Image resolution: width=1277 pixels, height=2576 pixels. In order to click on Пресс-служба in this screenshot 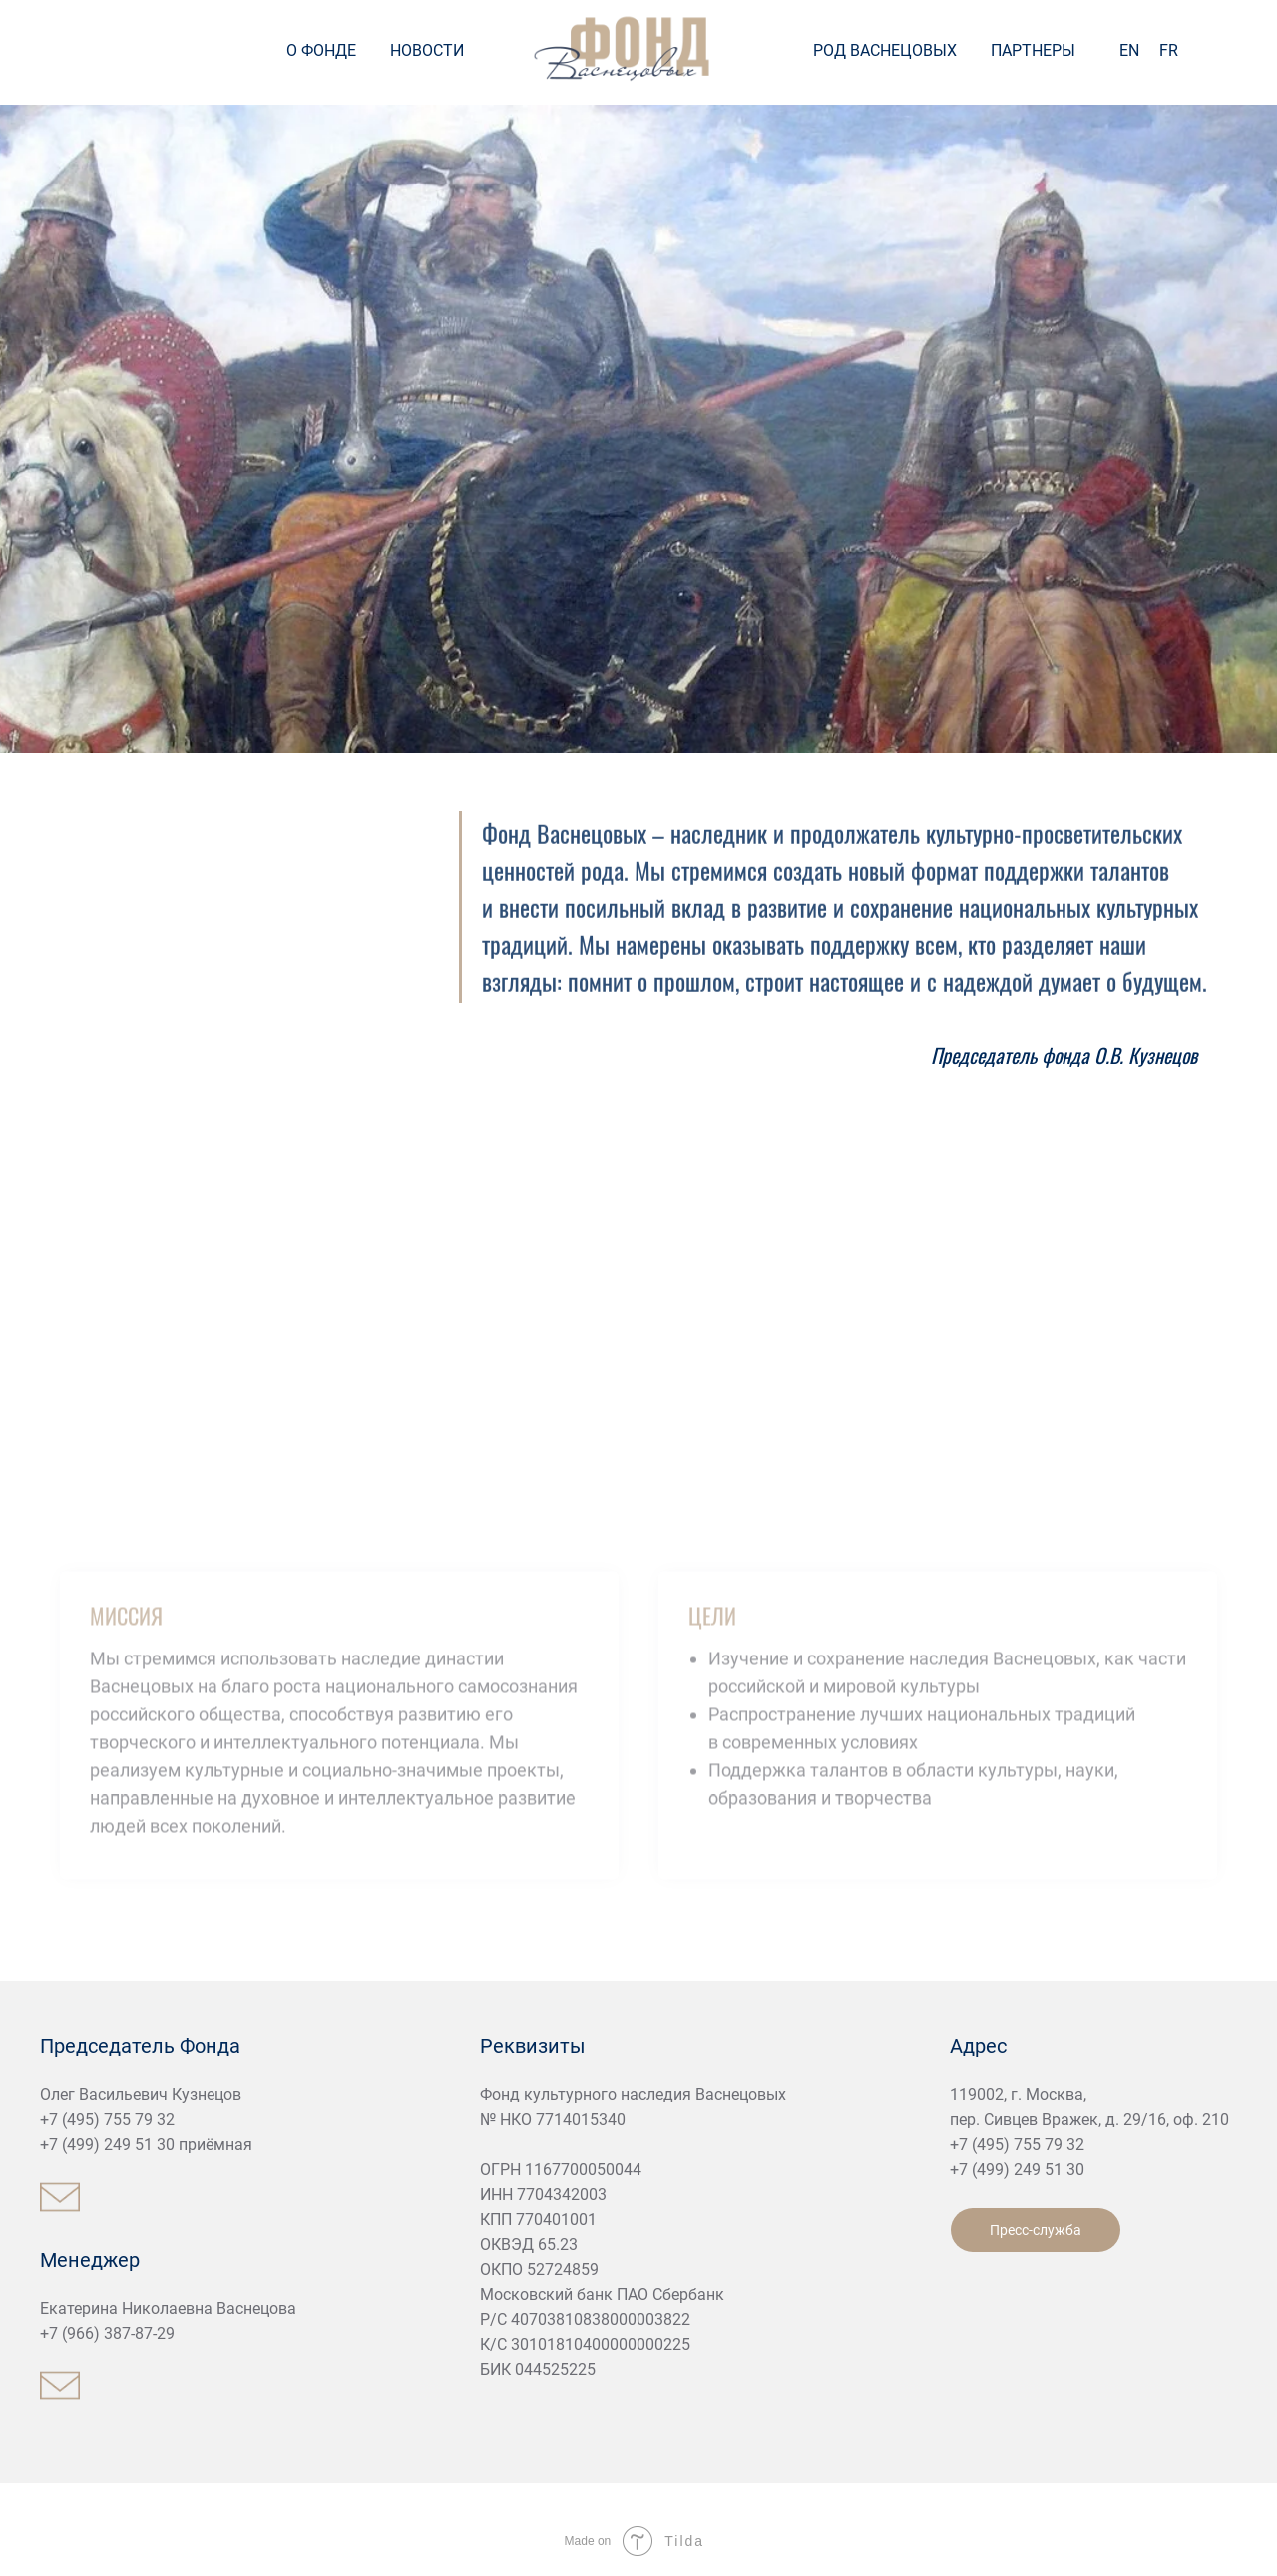, I will do `click(1035, 2230)`.